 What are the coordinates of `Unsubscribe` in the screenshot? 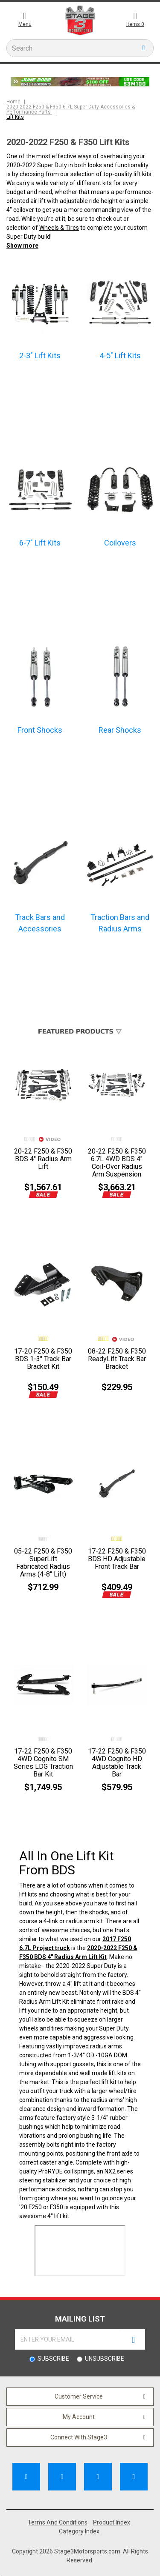 It's located at (104, 2358).